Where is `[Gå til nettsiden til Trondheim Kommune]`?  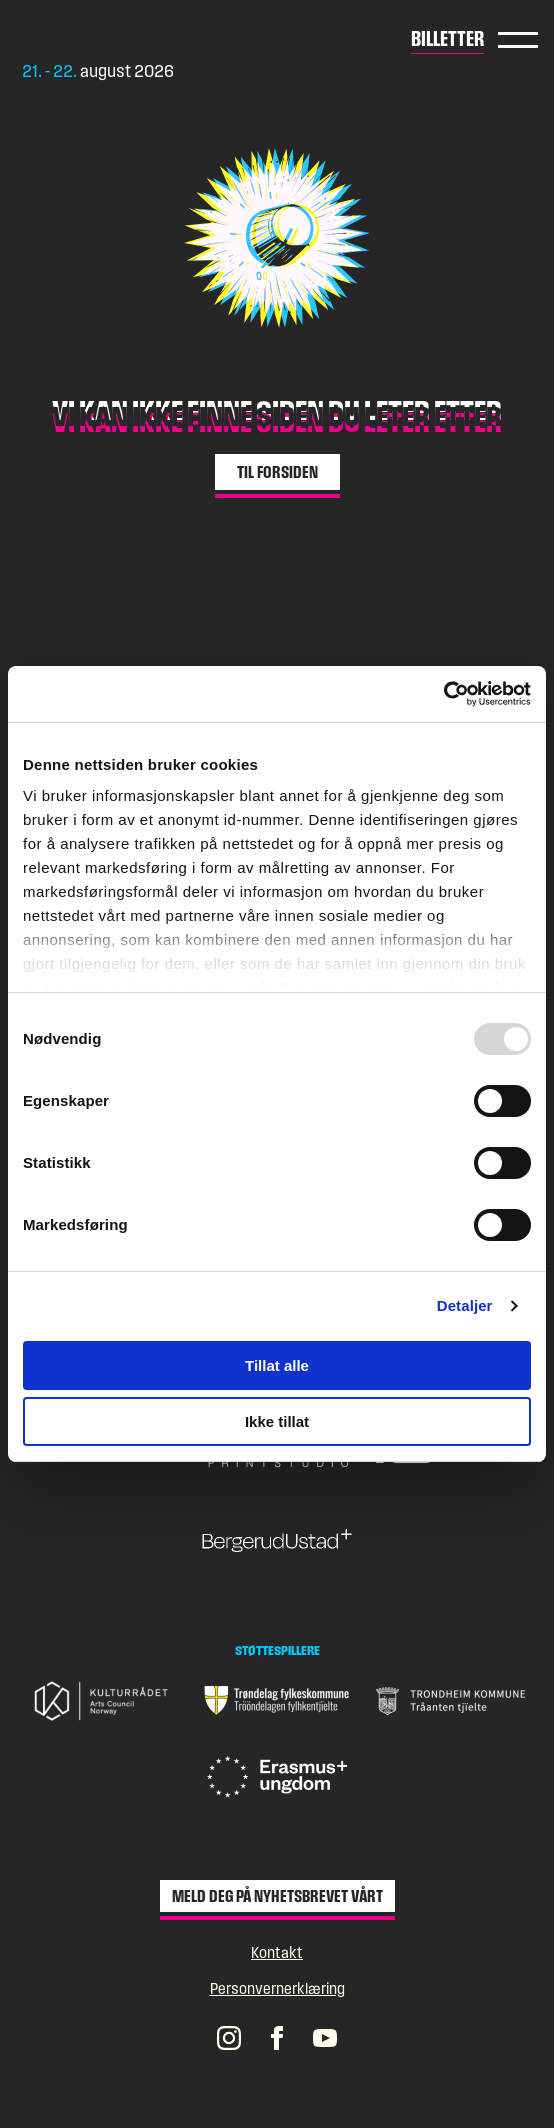
[Gå til nettsiden til Trondheim Kommune] is located at coordinates (451, 1701).